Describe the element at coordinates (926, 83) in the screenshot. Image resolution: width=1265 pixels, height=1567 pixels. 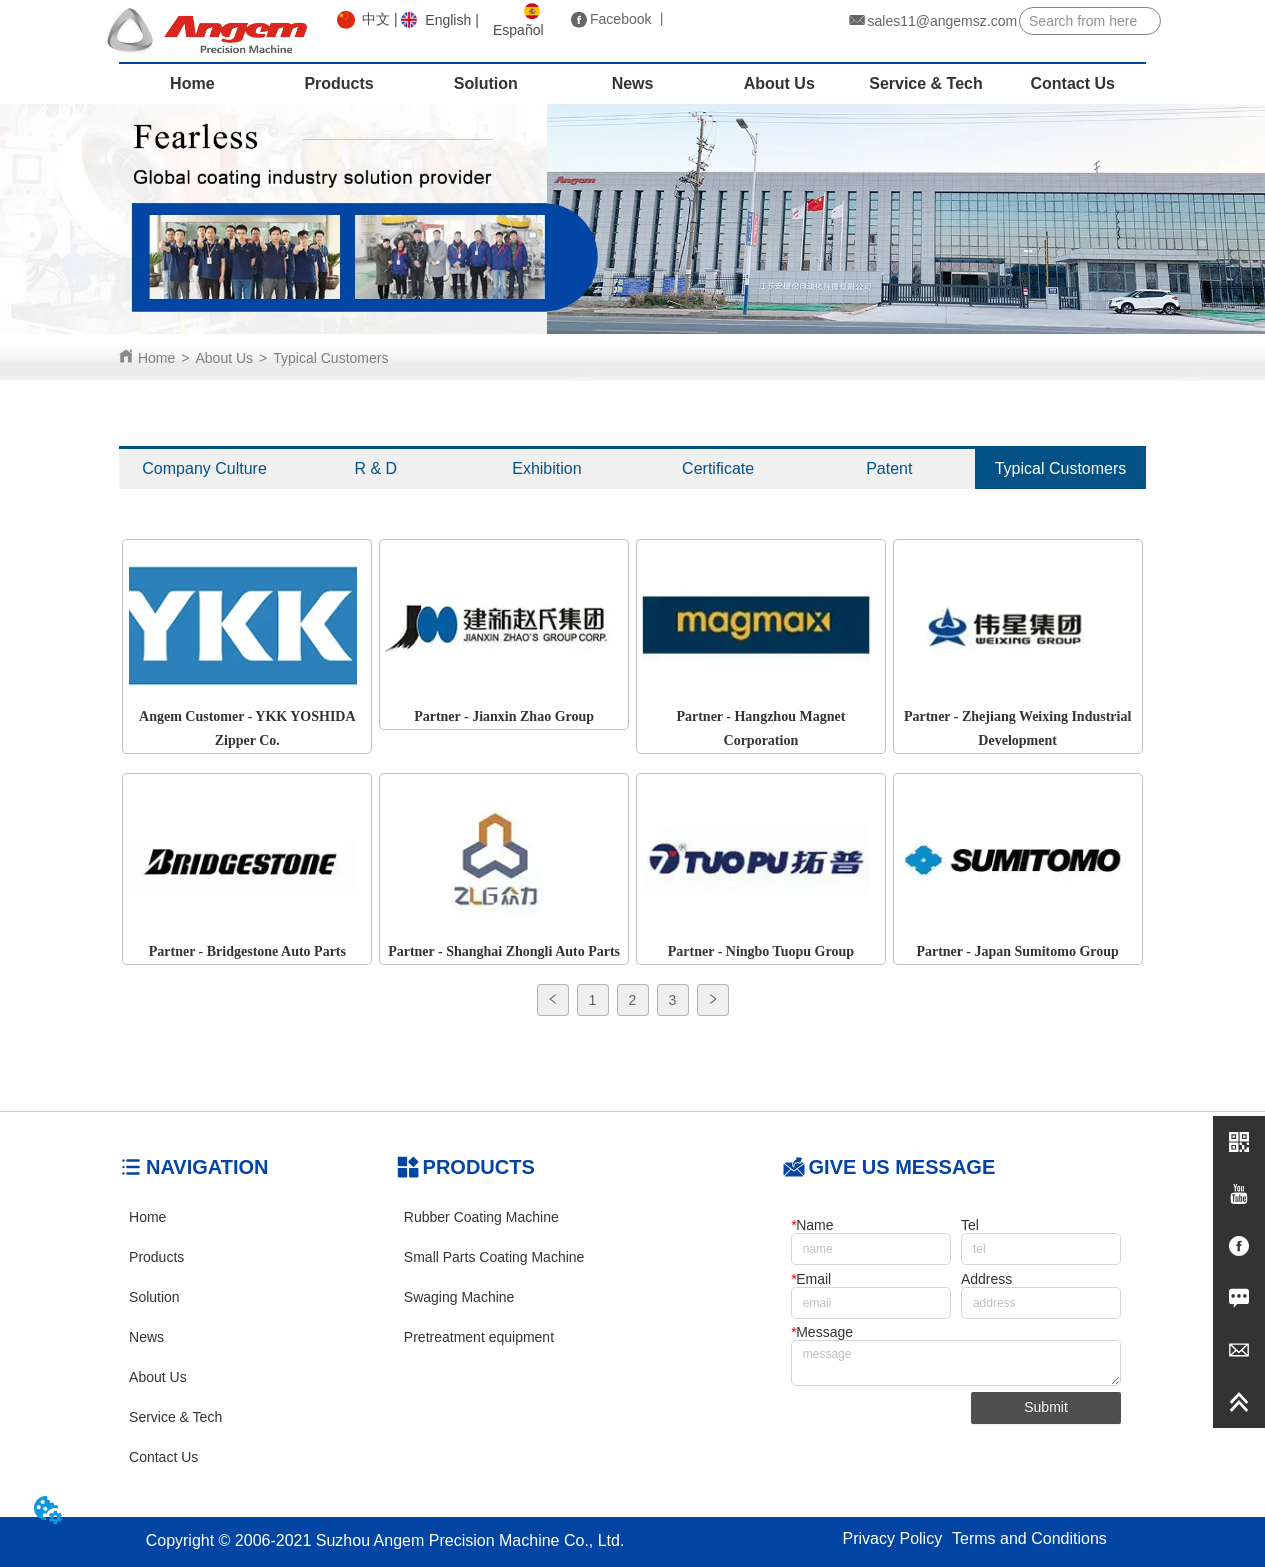
I see `Service & Tech [menuitem]` at that location.